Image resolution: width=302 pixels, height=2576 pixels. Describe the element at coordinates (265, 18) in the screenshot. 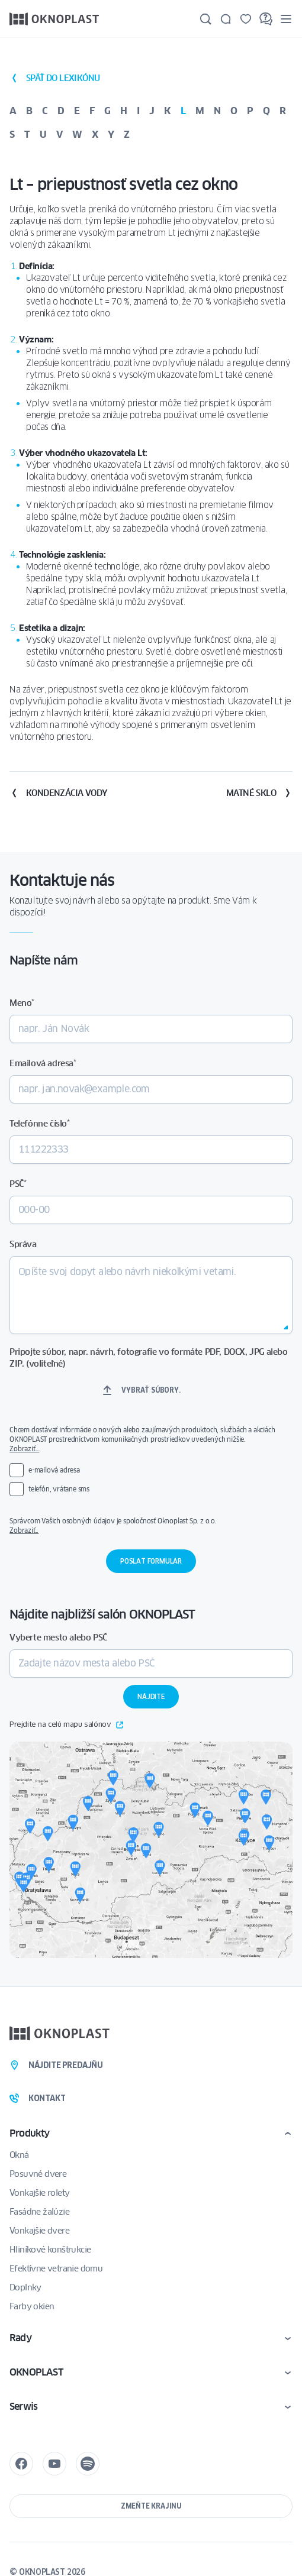

I see `[FAQ]` at that location.